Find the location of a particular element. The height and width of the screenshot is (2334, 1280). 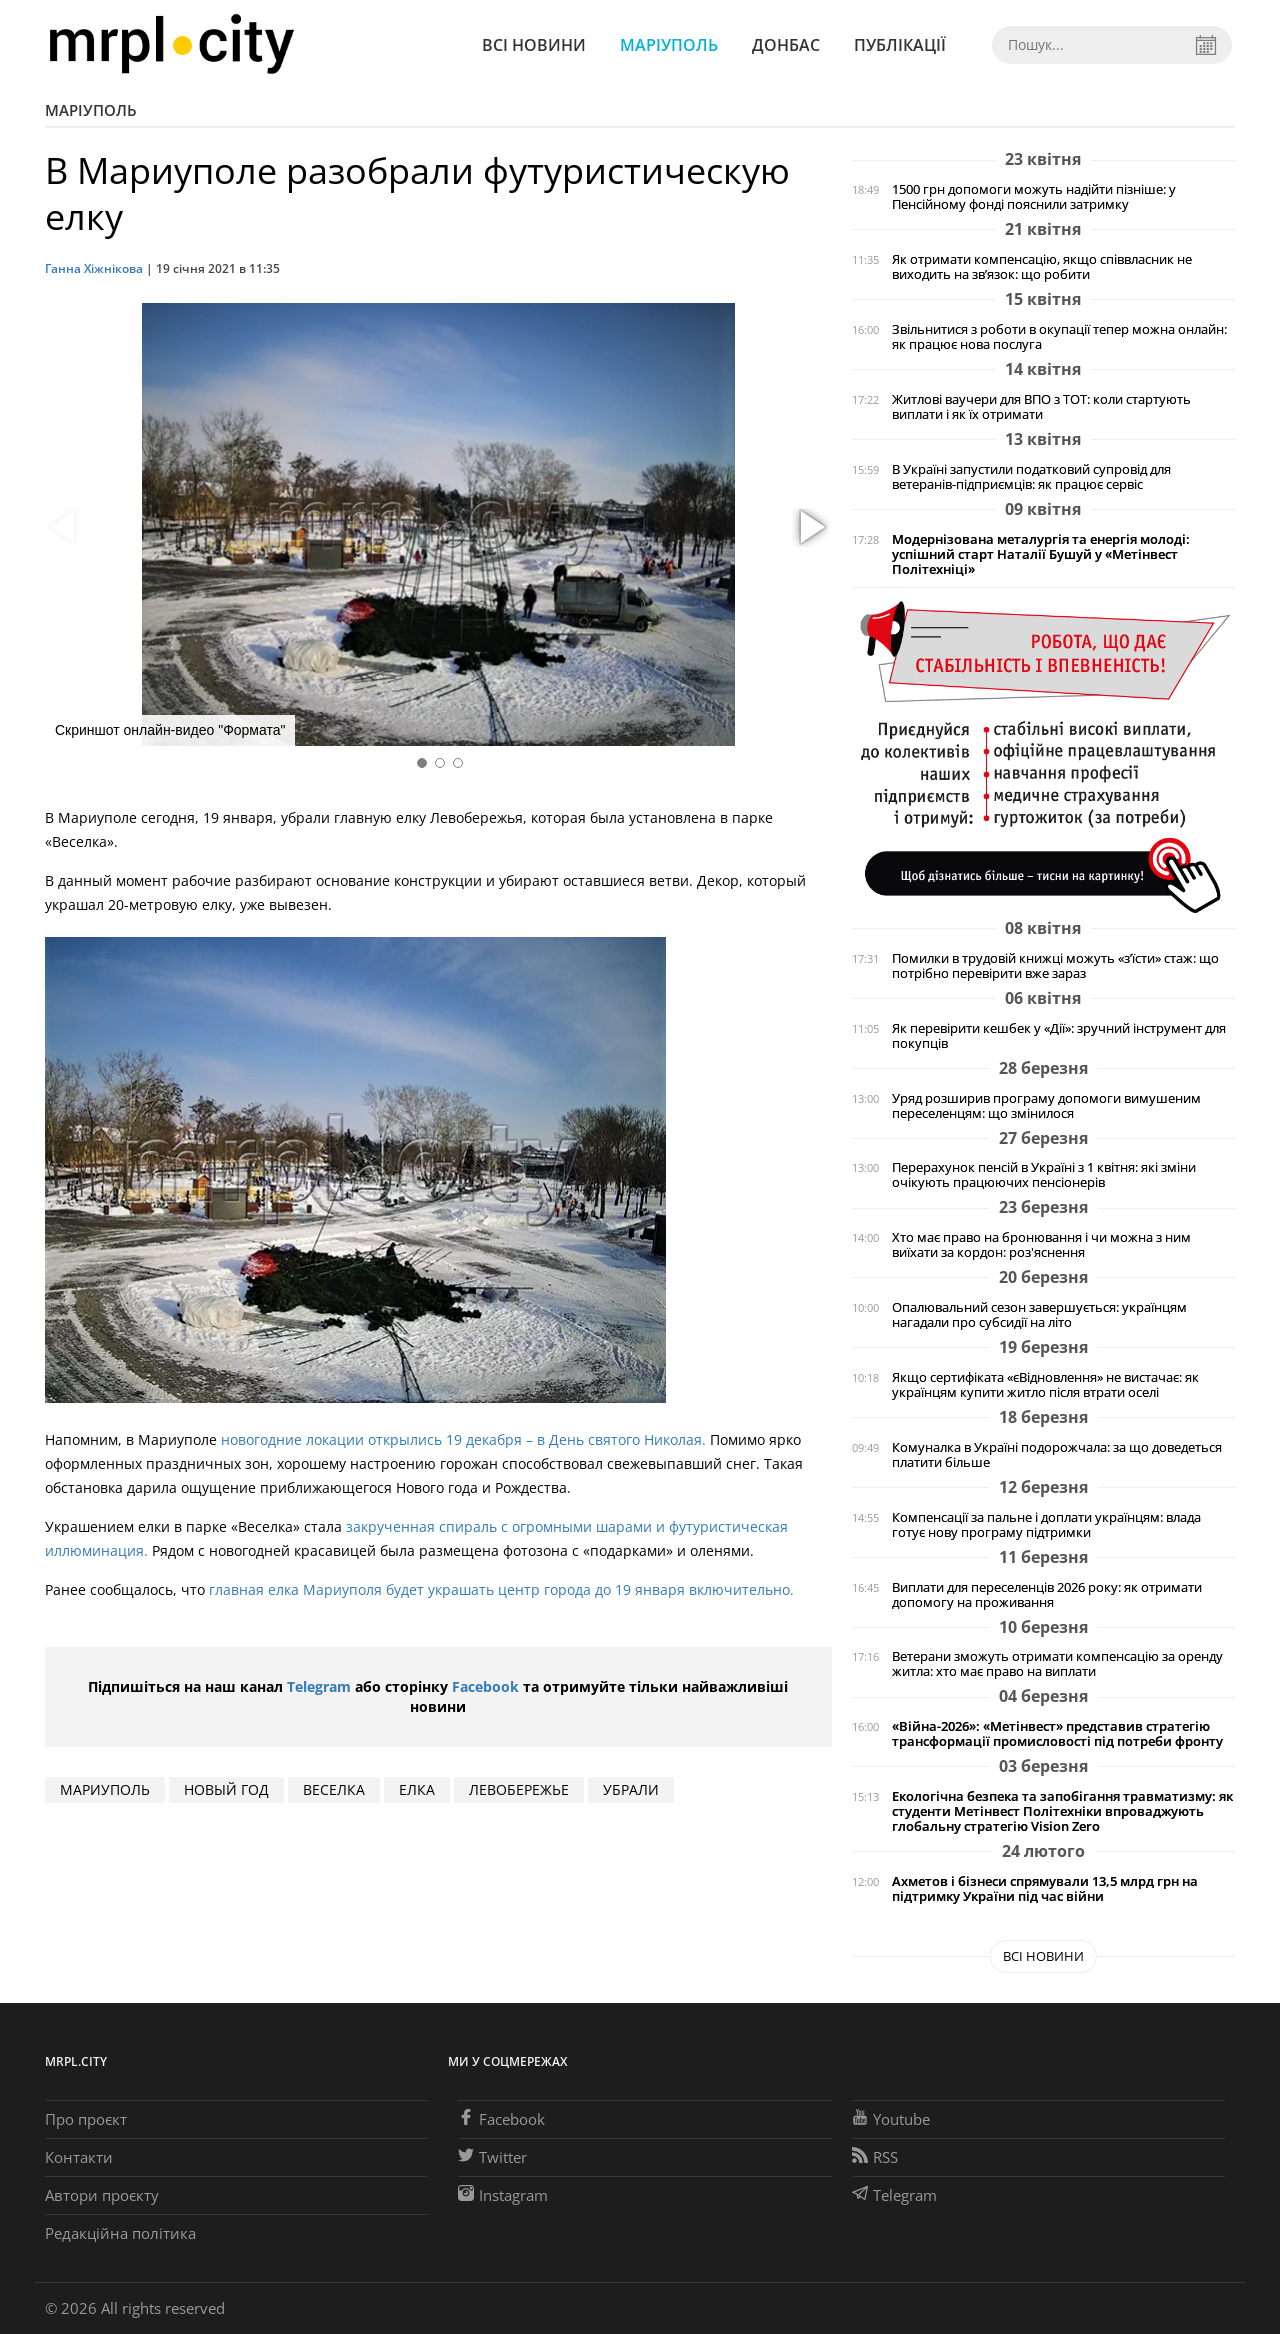

Всі новини is located at coordinates (534, 45).